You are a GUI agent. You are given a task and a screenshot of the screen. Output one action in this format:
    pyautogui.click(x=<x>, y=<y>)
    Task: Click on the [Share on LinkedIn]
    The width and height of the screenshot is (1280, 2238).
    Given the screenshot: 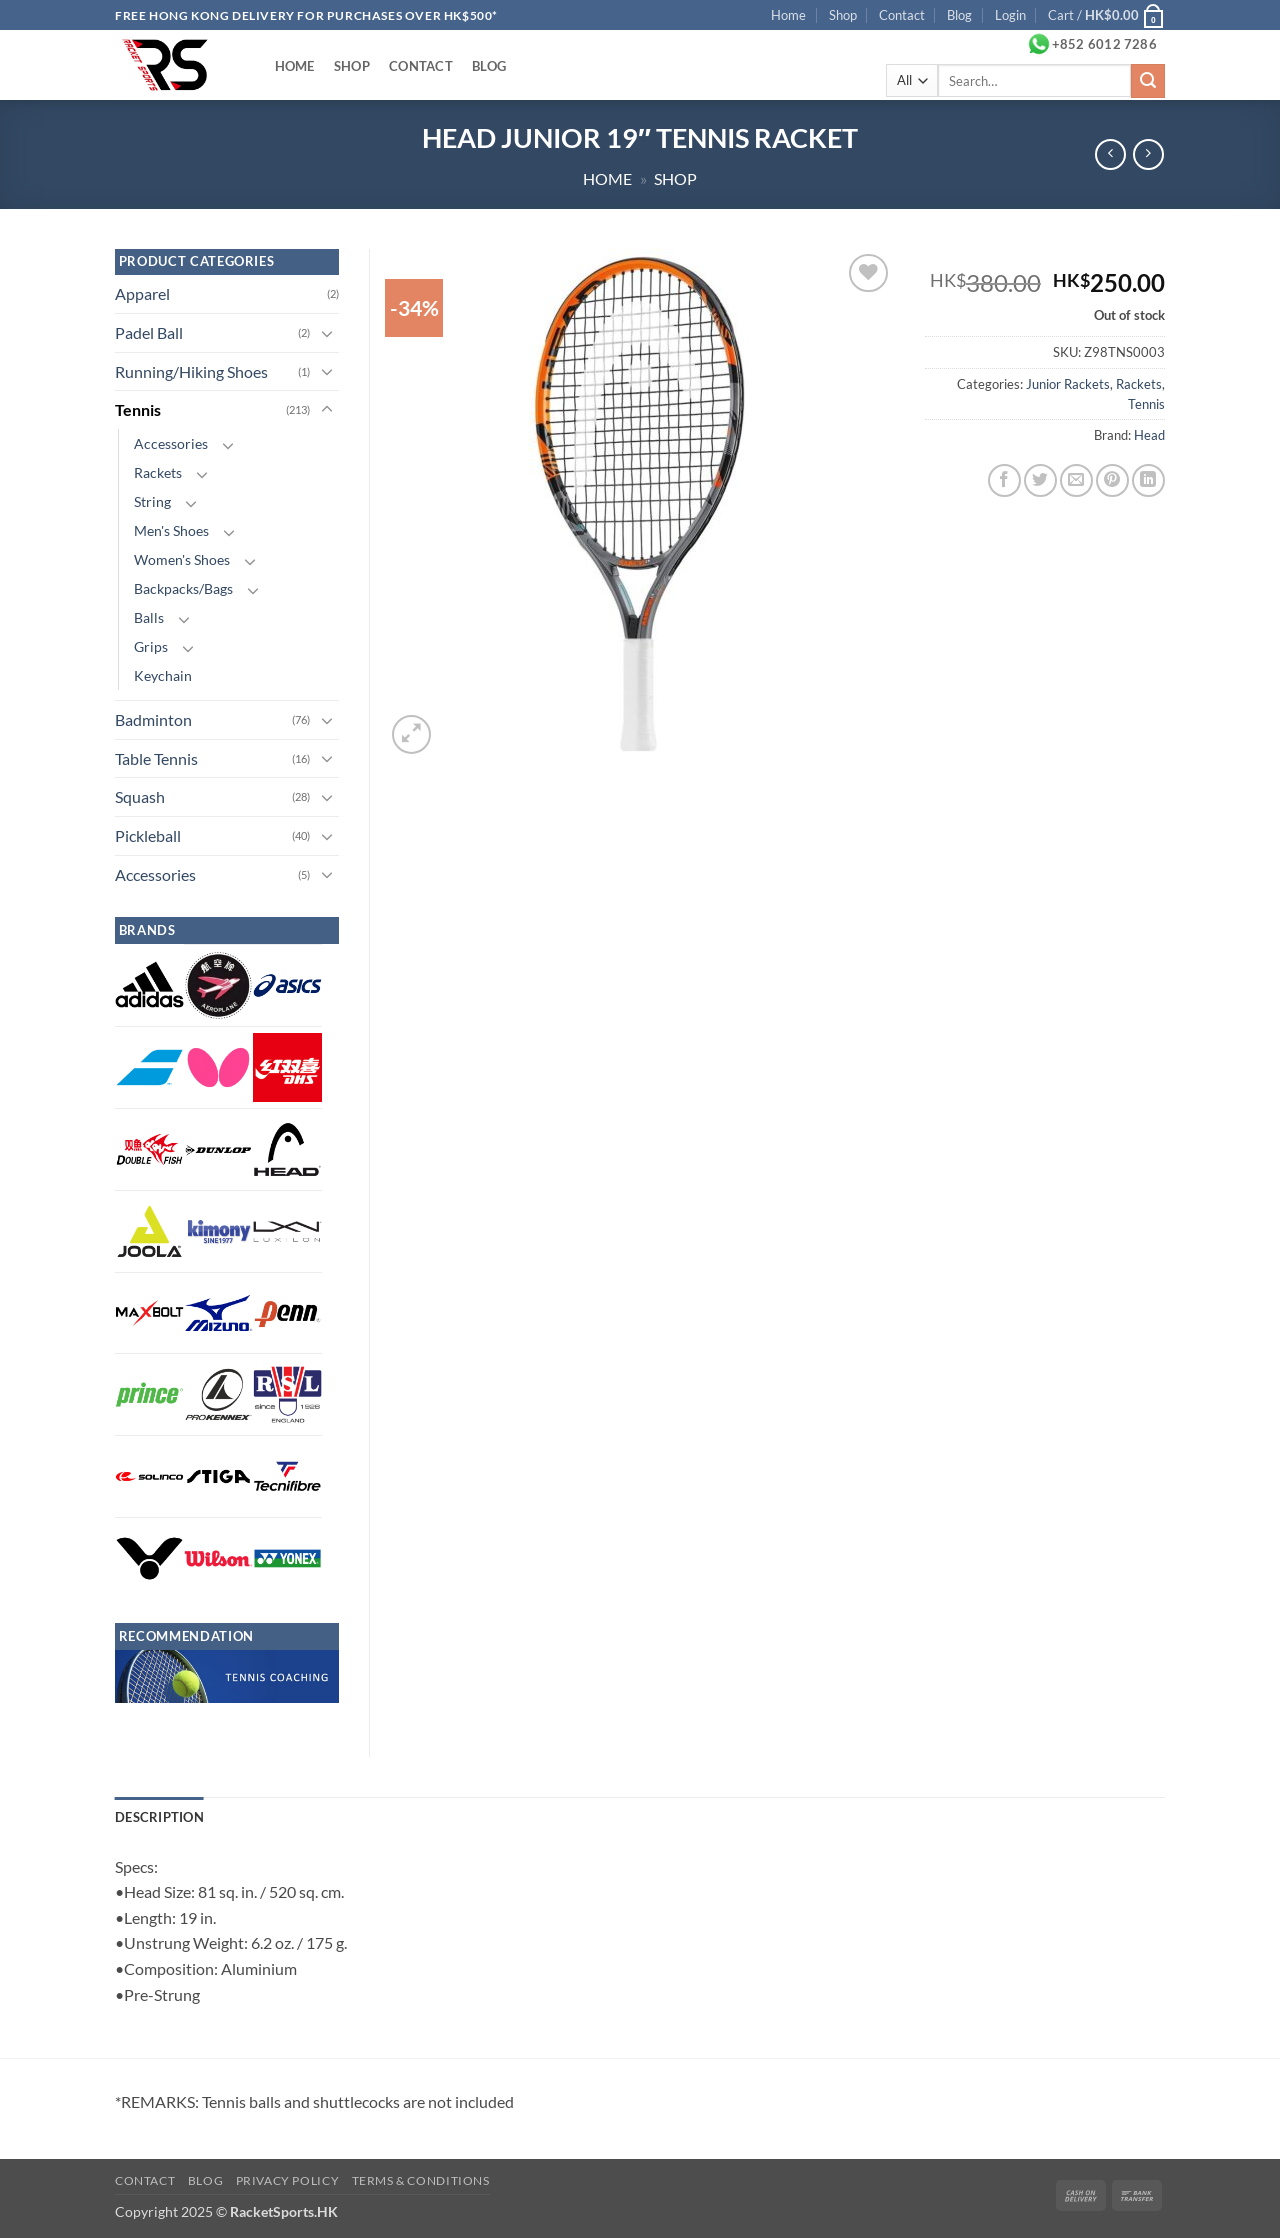 What is the action you would take?
    pyautogui.click(x=1148, y=480)
    